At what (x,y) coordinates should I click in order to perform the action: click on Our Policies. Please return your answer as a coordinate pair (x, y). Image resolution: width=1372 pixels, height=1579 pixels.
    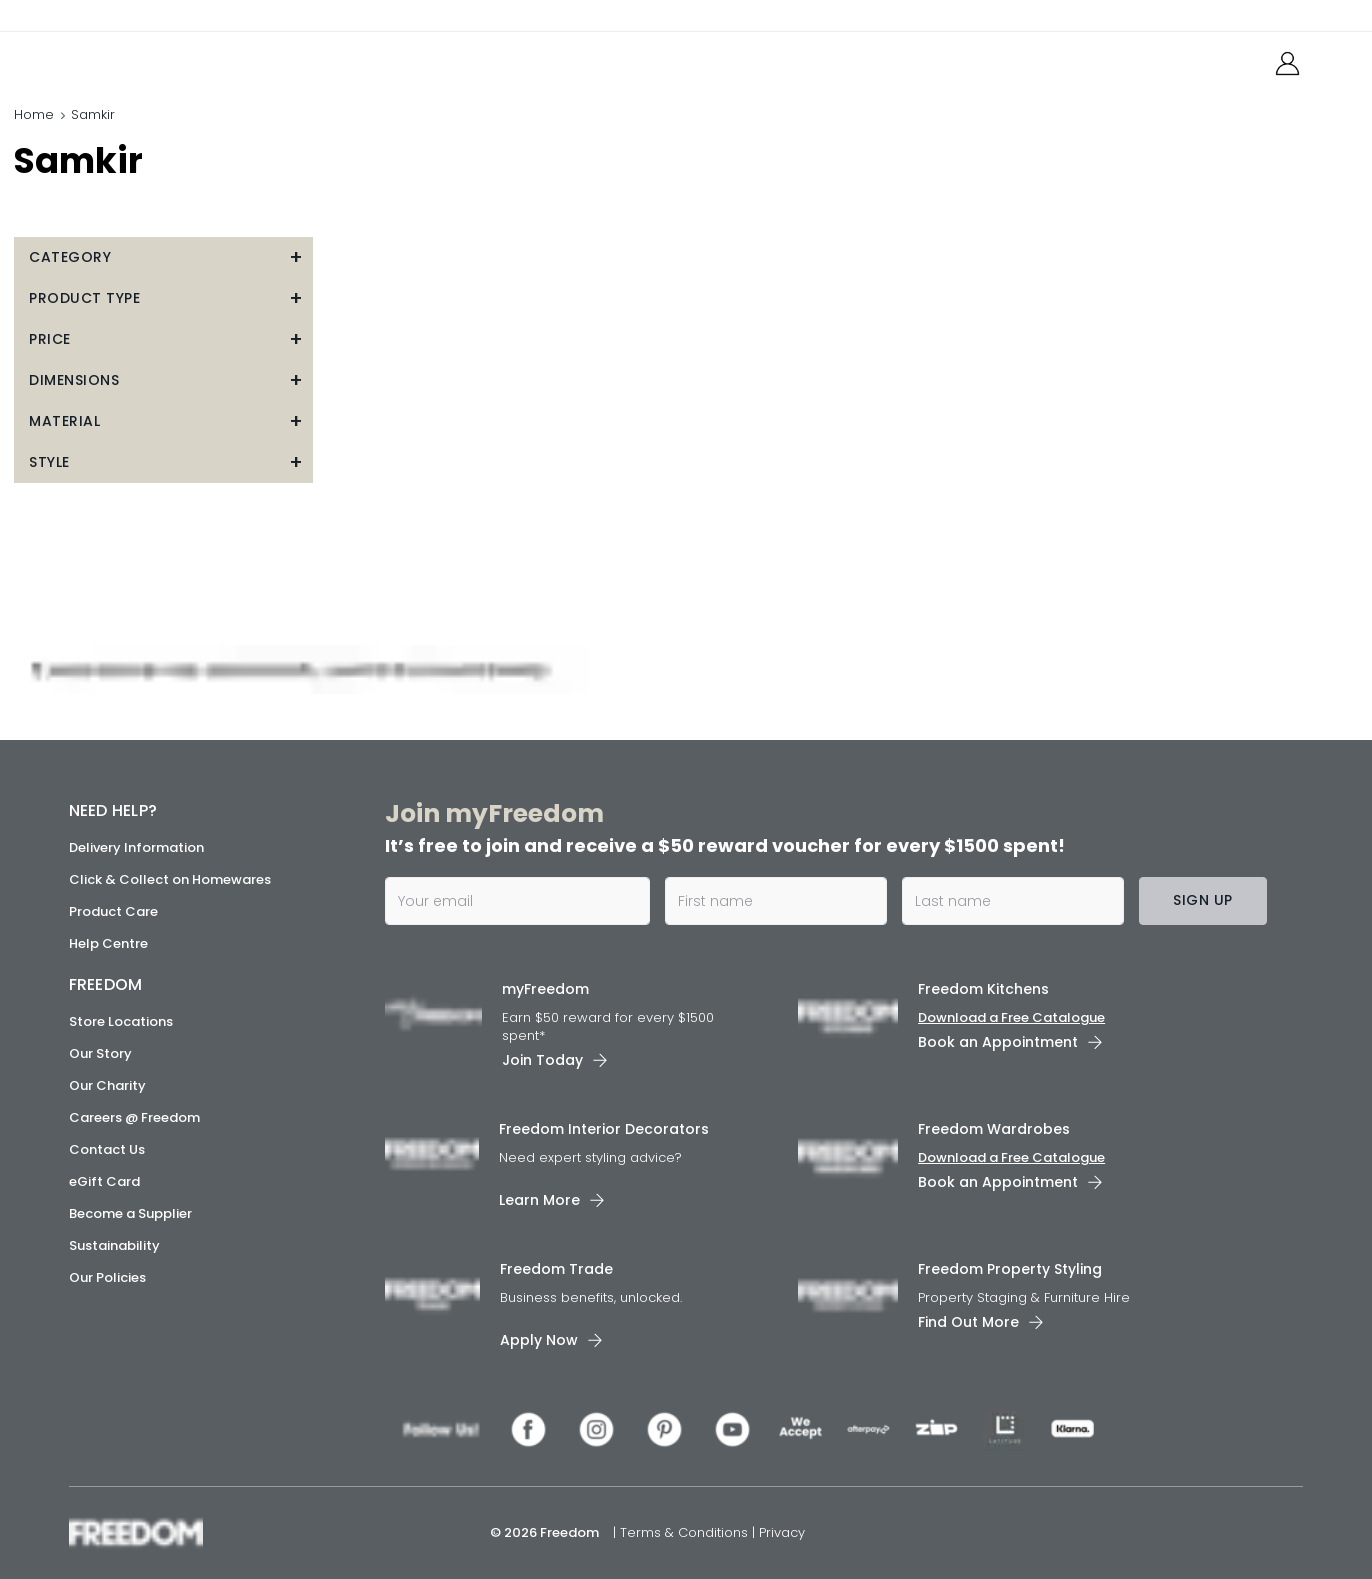
    Looking at the image, I should click on (107, 1277).